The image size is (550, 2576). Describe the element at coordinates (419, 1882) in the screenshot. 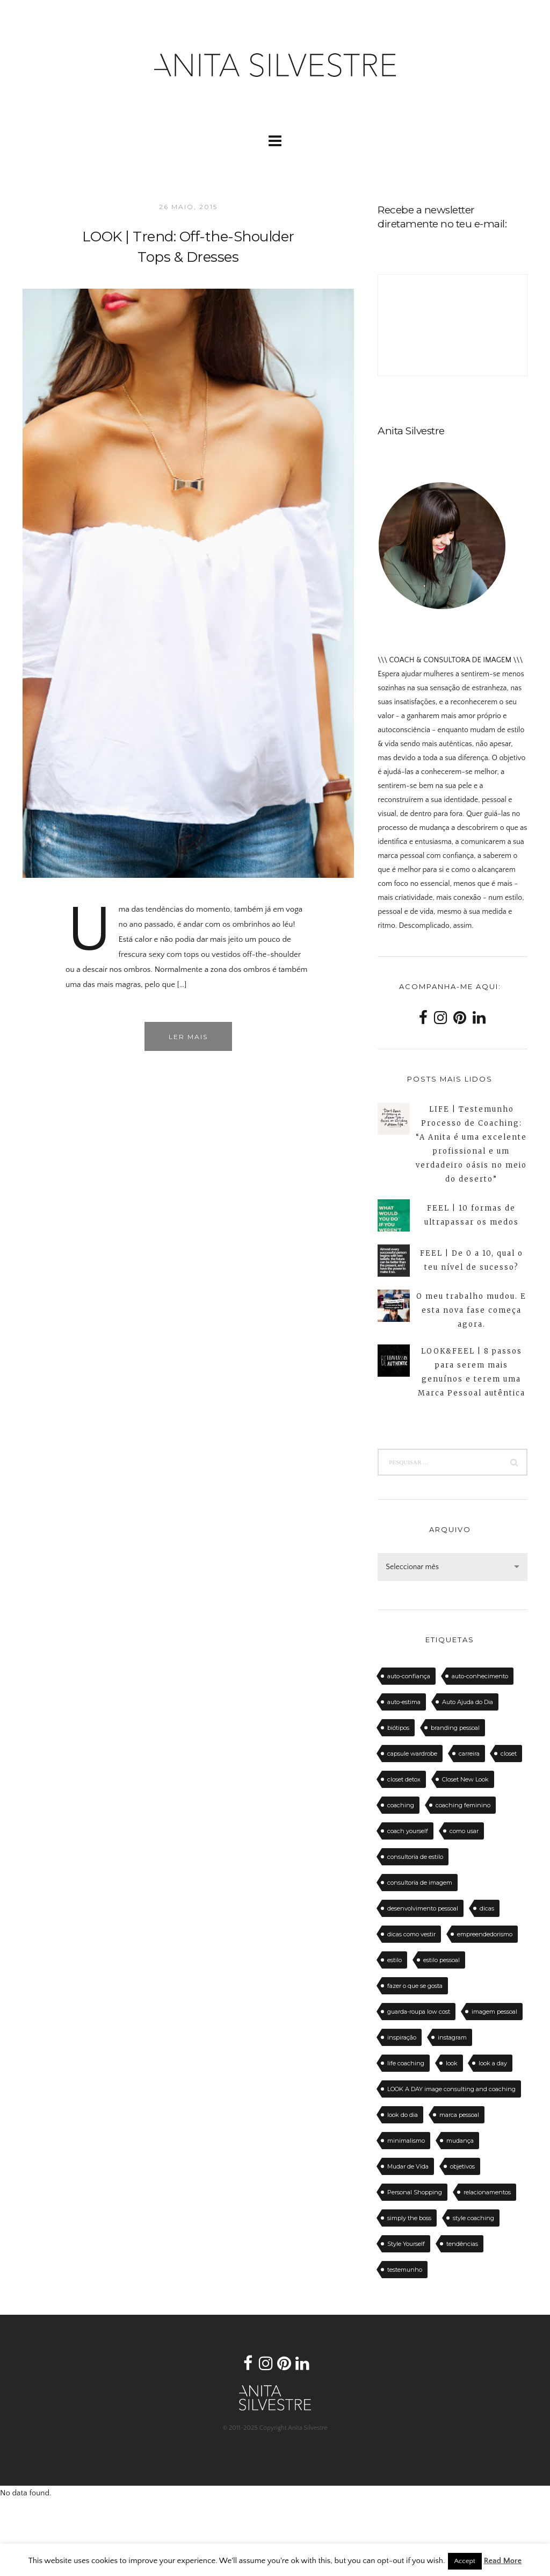

I see `consultoria de imagem [consultoria de imagem (129 itens)]` at that location.